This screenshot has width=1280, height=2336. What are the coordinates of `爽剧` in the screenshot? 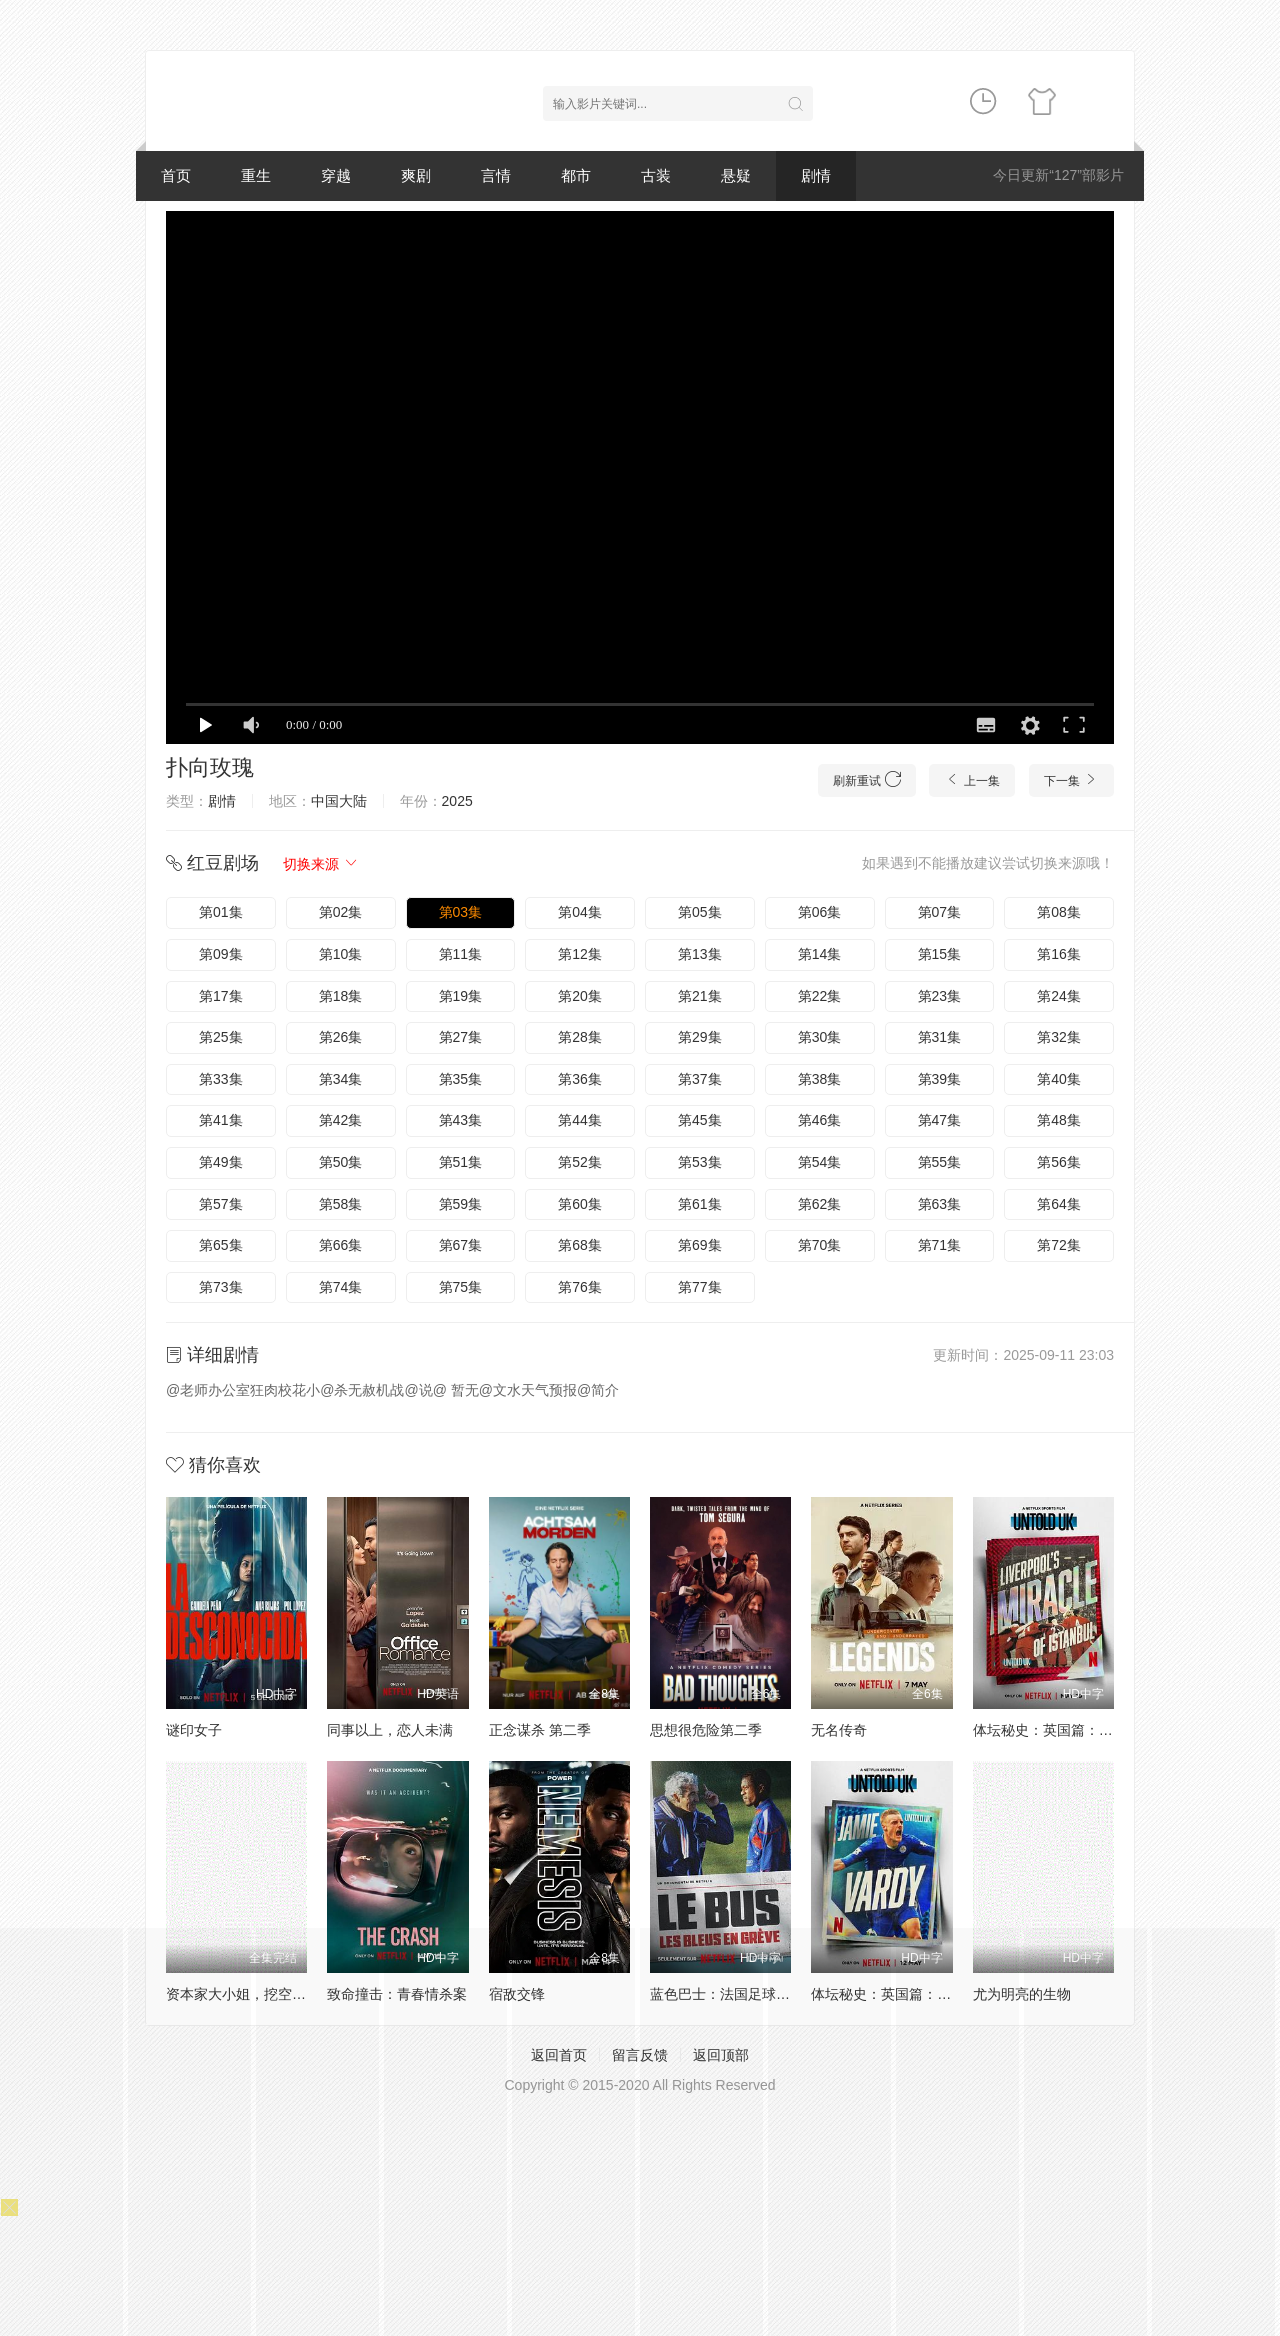 It's located at (416, 175).